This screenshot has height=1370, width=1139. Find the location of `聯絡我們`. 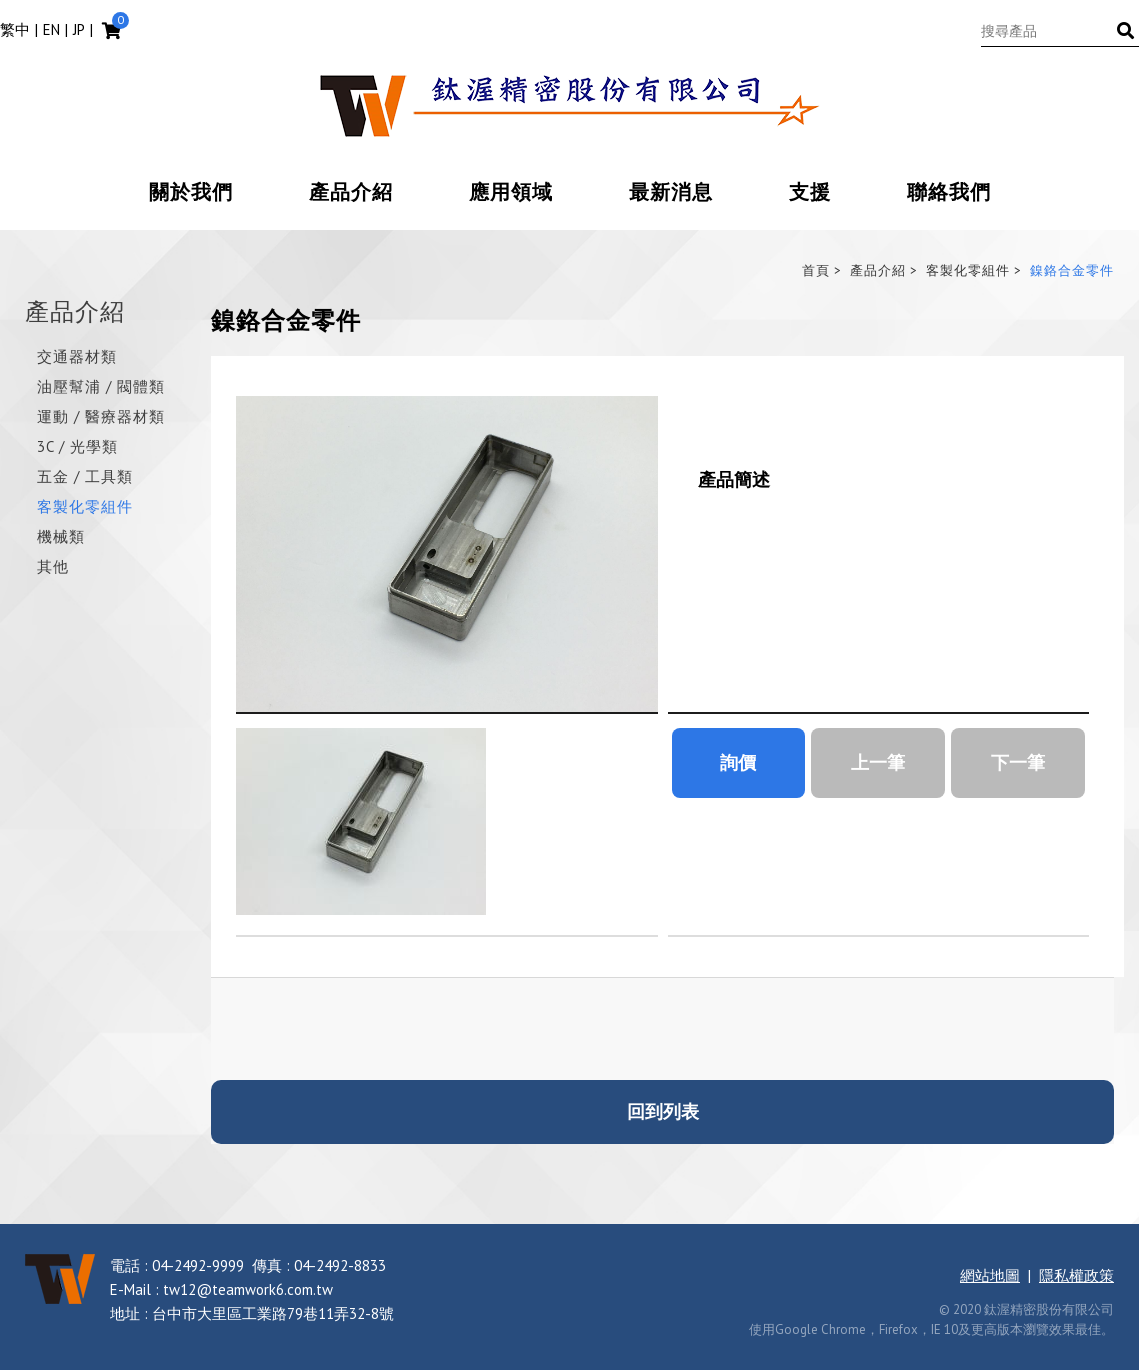

聯絡我們 is located at coordinates (949, 193).